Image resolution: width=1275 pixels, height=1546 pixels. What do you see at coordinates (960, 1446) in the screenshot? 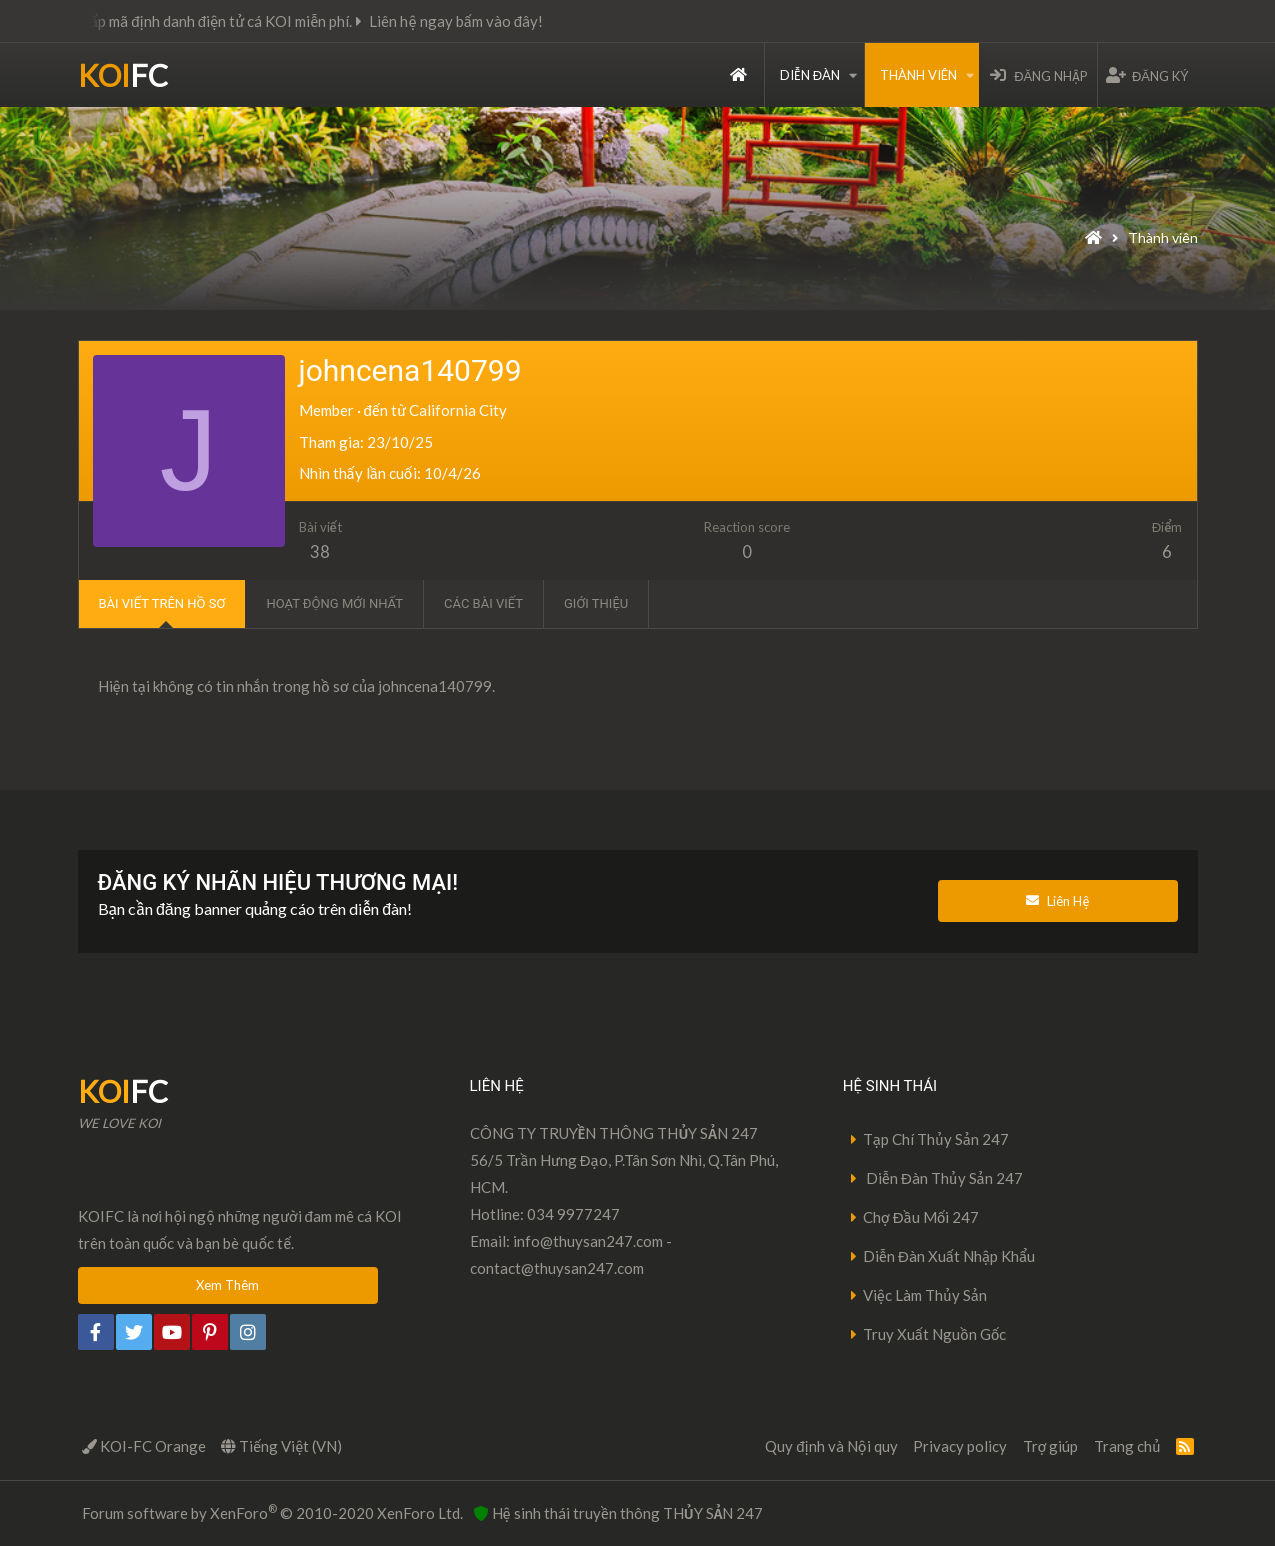
I see `Privacy policy` at bounding box center [960, 1446].